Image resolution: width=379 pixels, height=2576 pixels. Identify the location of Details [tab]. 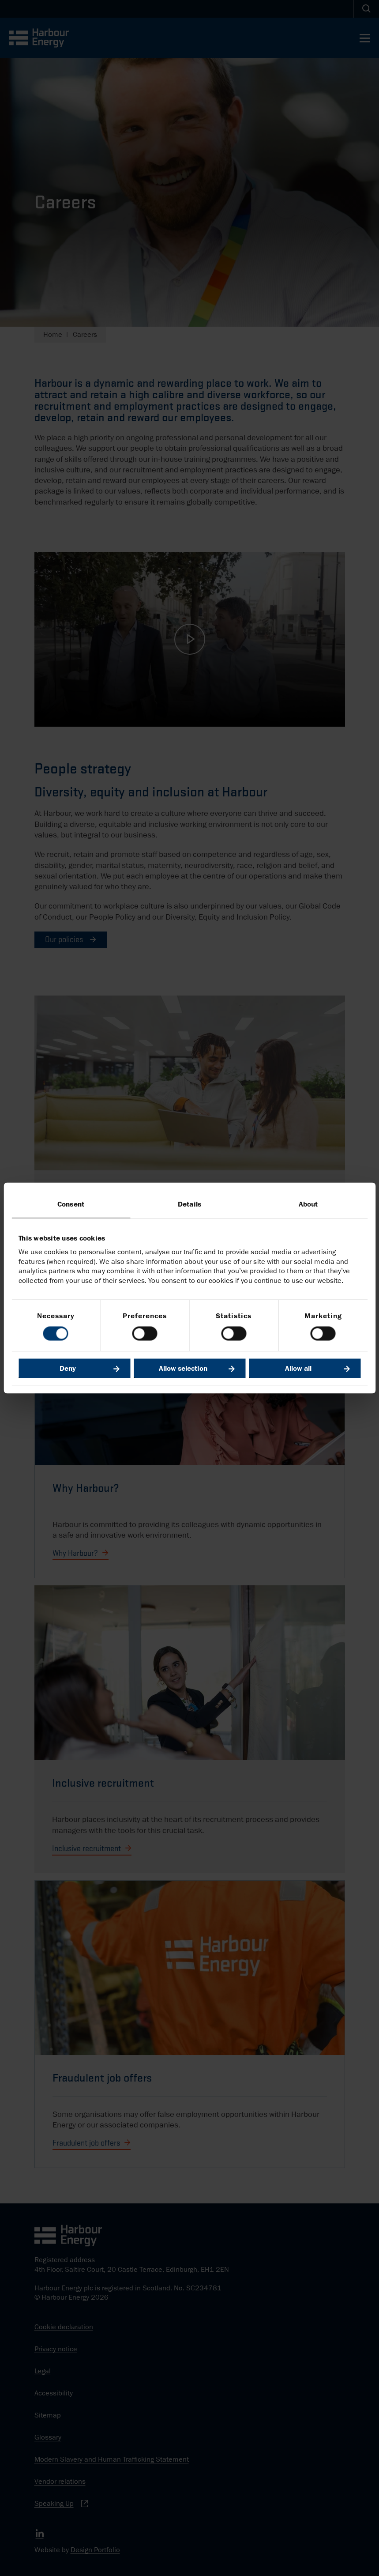
(189, 1204).